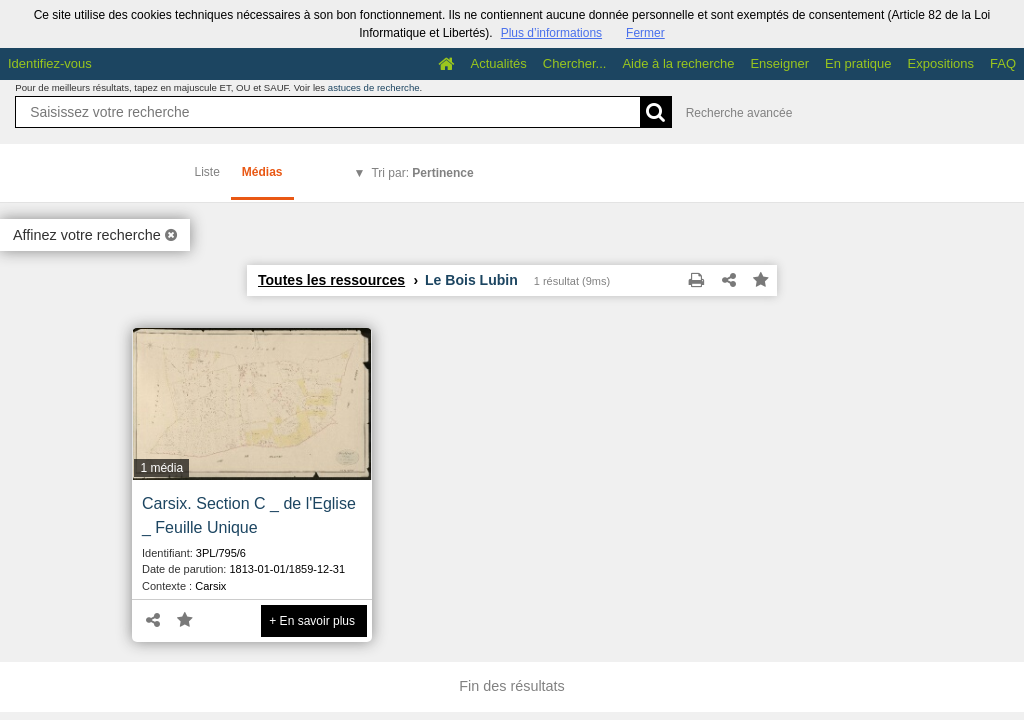  I want to click on 1 média, so click(161, 468).